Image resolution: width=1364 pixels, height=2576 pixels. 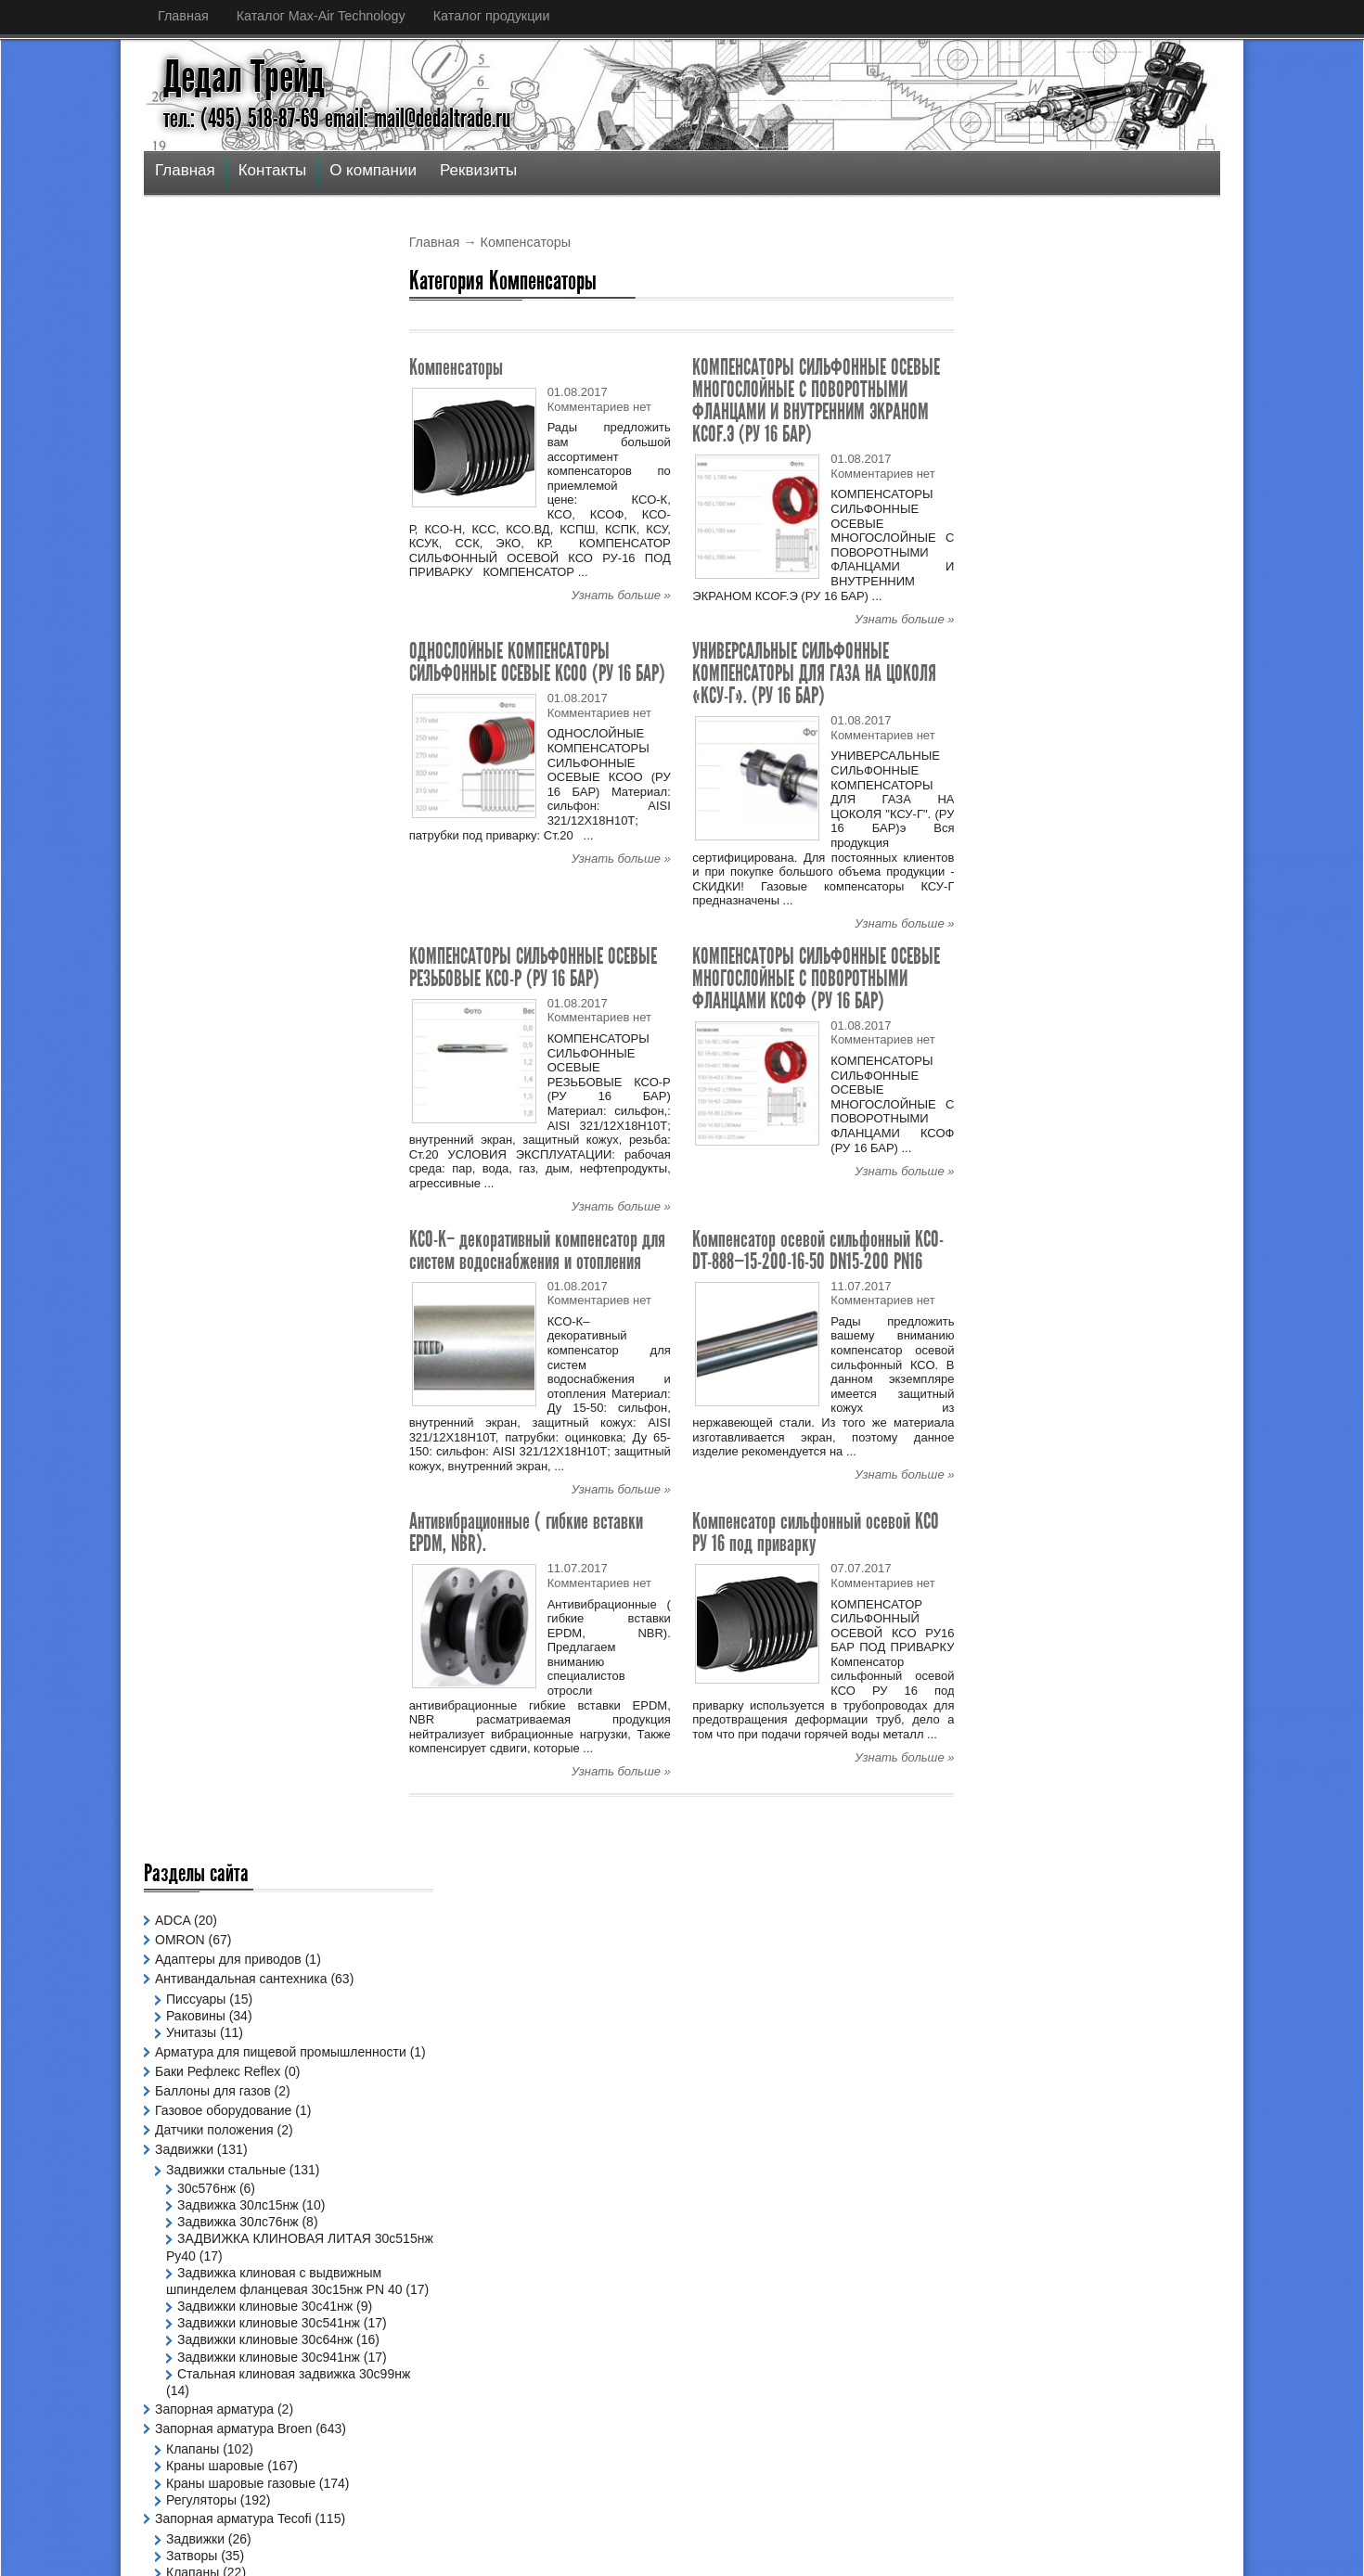 What do you see at coordinates (815, 1532) in the screenshot?
I see `Компенсатор сильфонный осевой КСО РУ 16 под приварку` at bounding box center [815, 1532].